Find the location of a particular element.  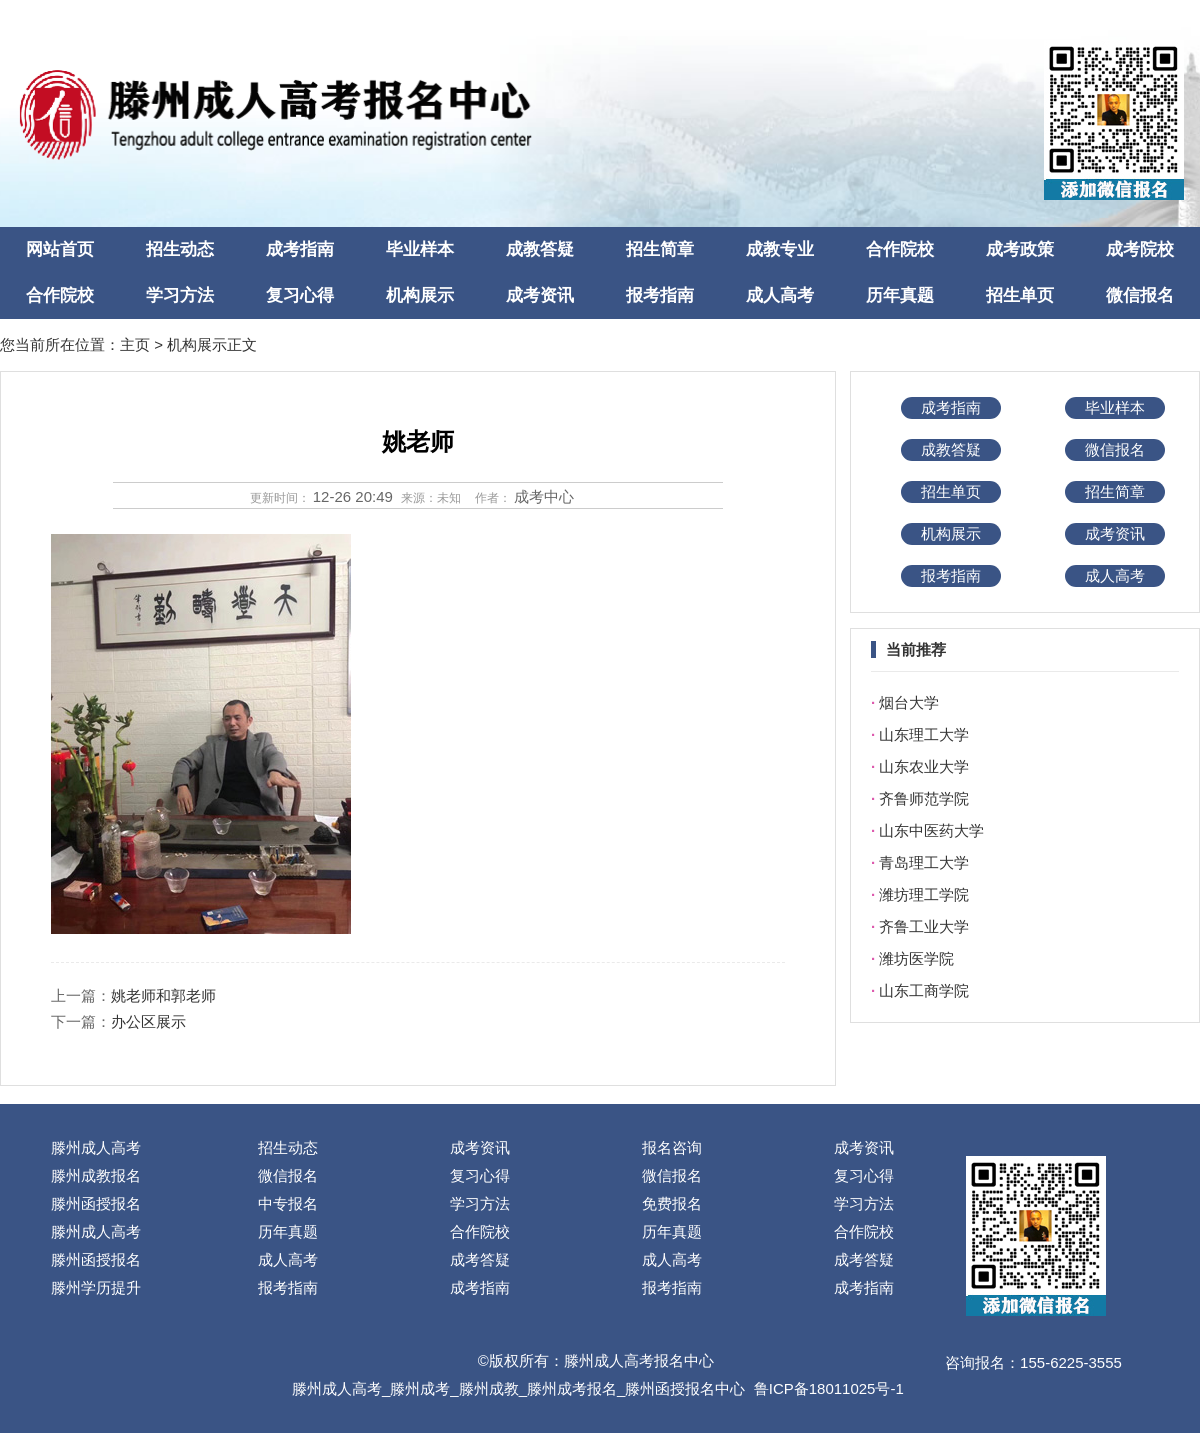

报考指南 is located at coordinates (660, 295).